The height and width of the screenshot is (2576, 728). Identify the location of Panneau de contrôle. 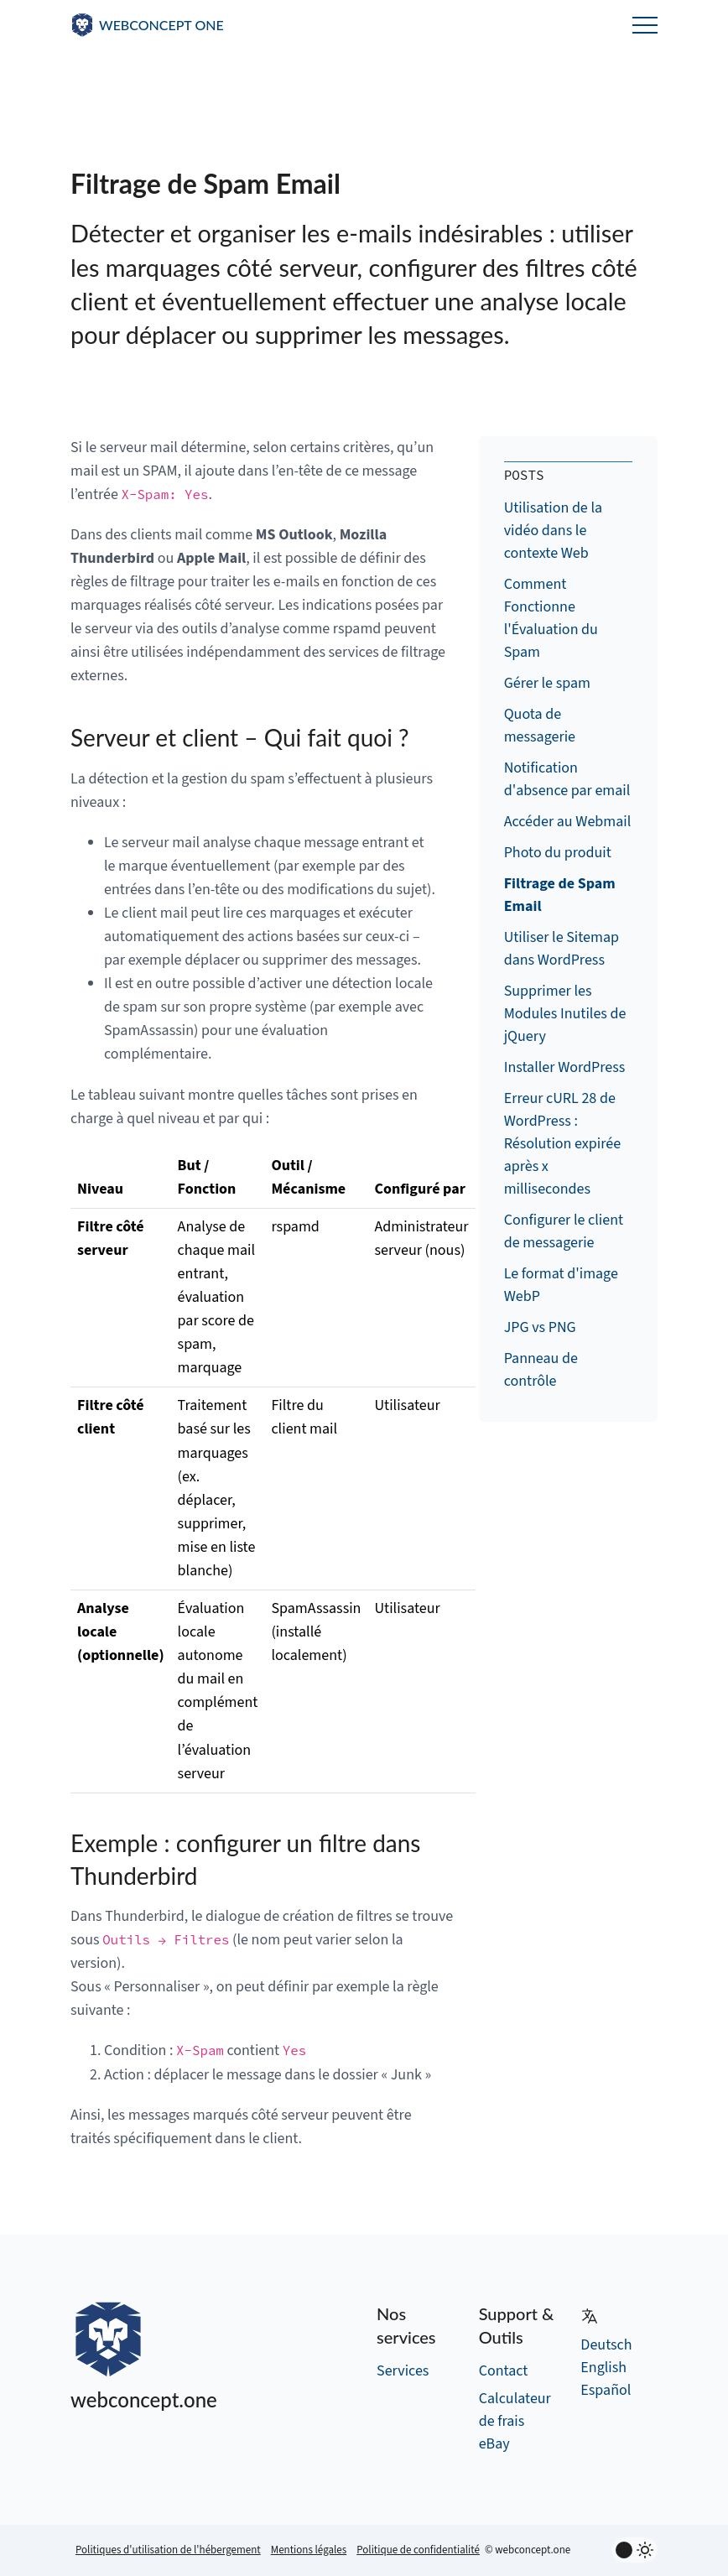
(541, 1370).